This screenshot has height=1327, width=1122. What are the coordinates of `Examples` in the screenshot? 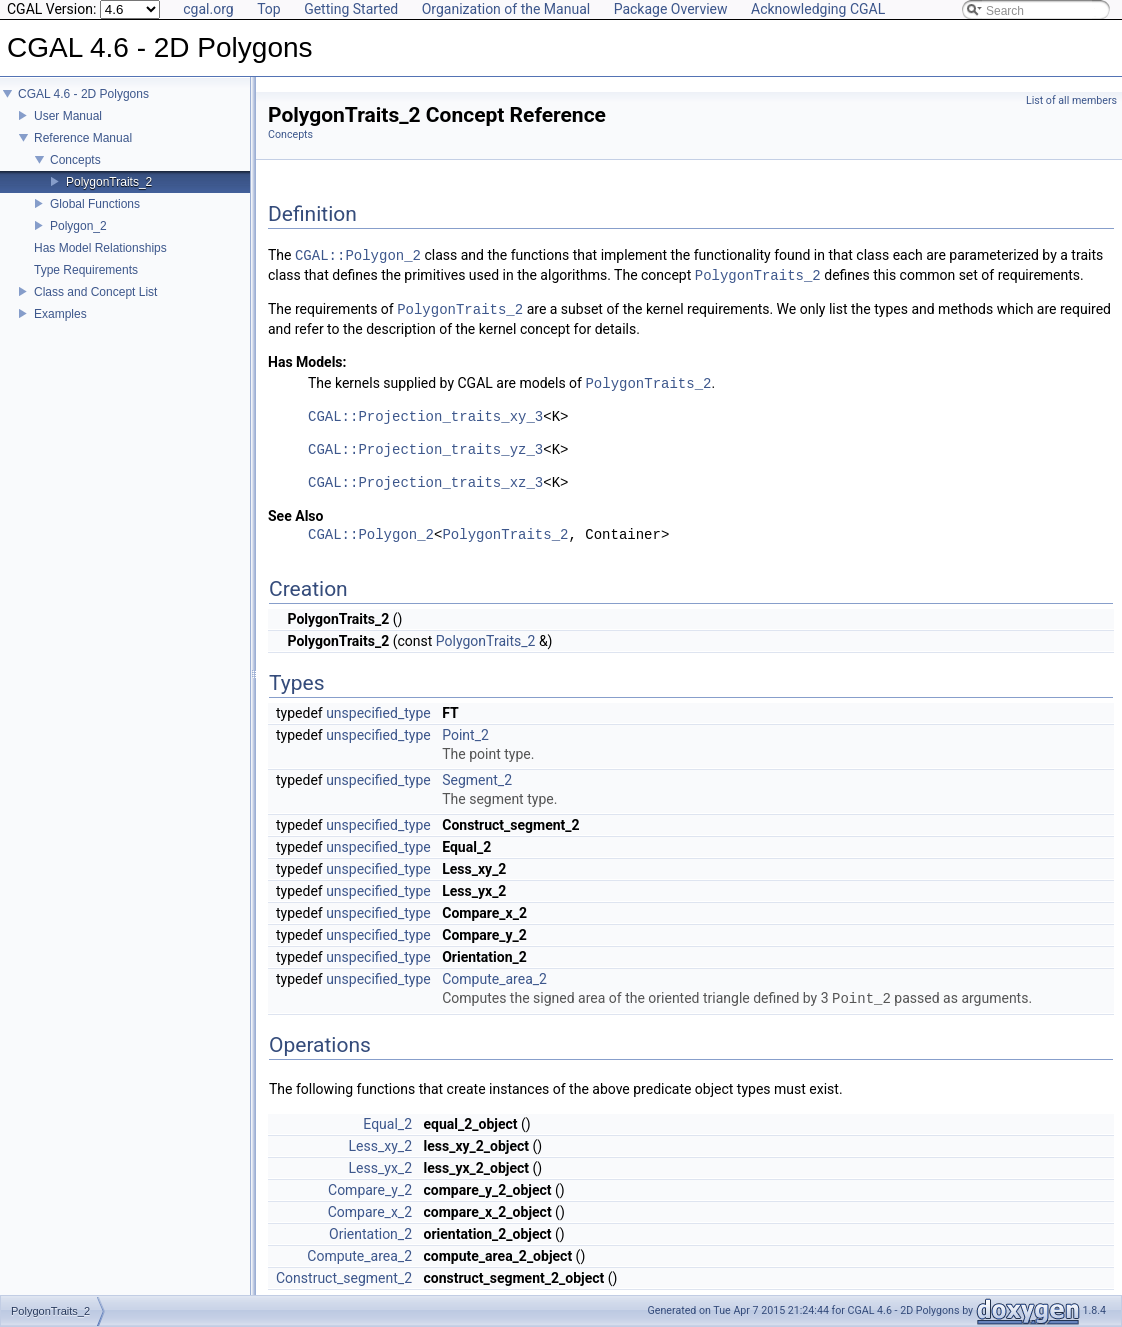 It's located at (60, 314).